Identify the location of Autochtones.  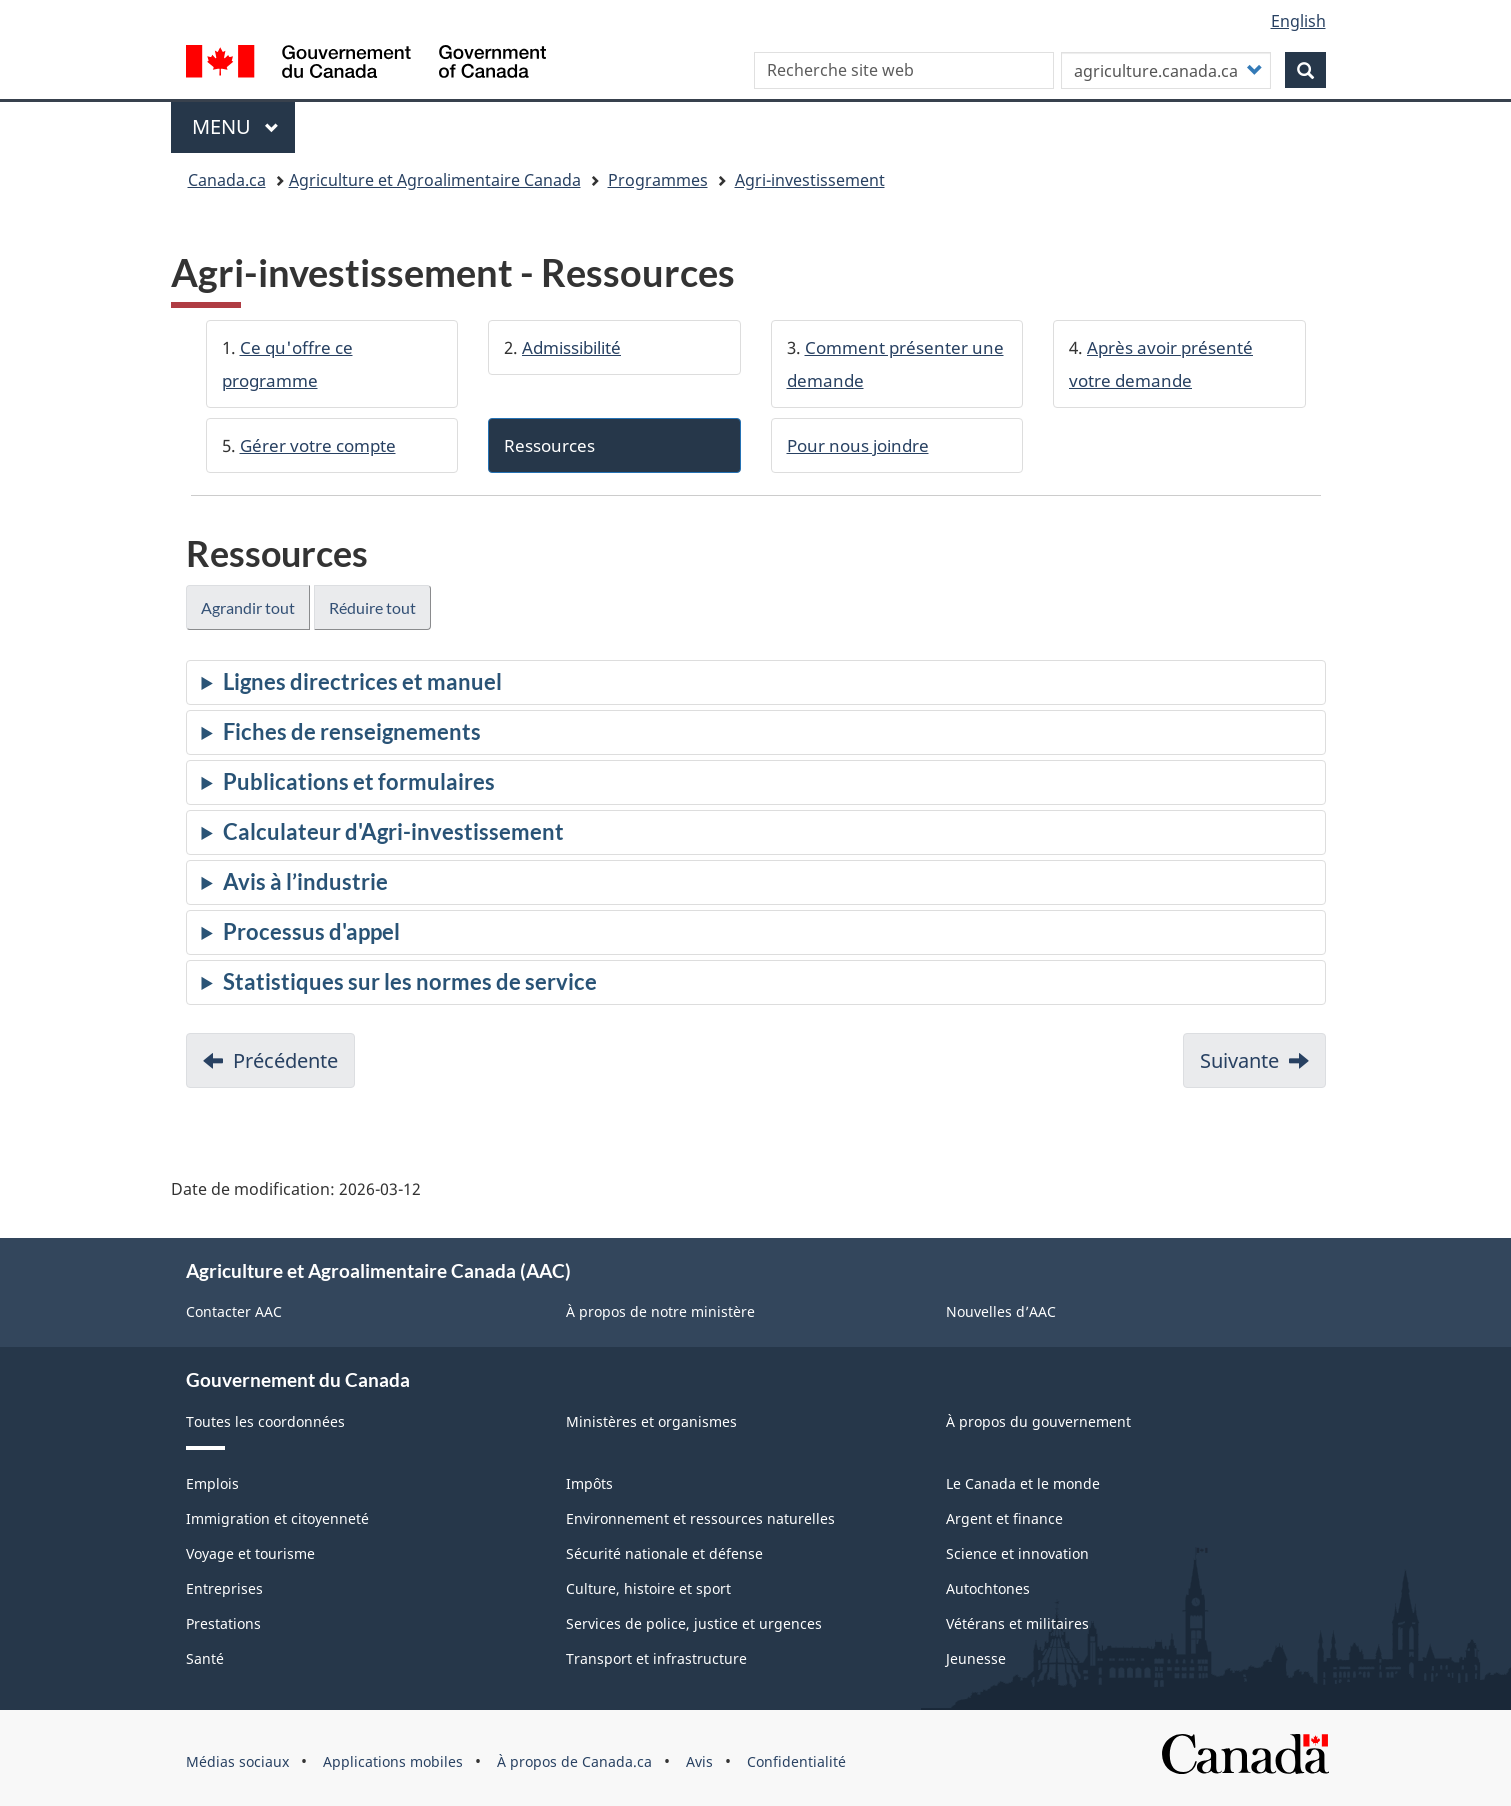
(988, 1588).